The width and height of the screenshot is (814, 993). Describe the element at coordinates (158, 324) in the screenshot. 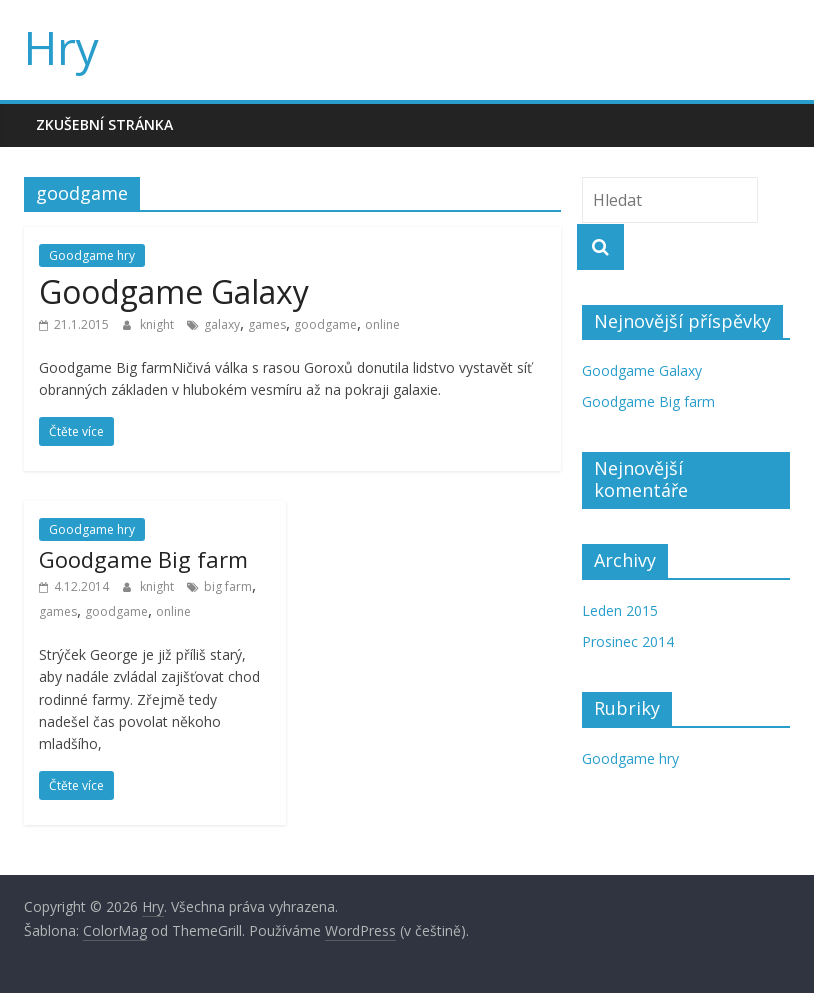

I see `knight` at that location.